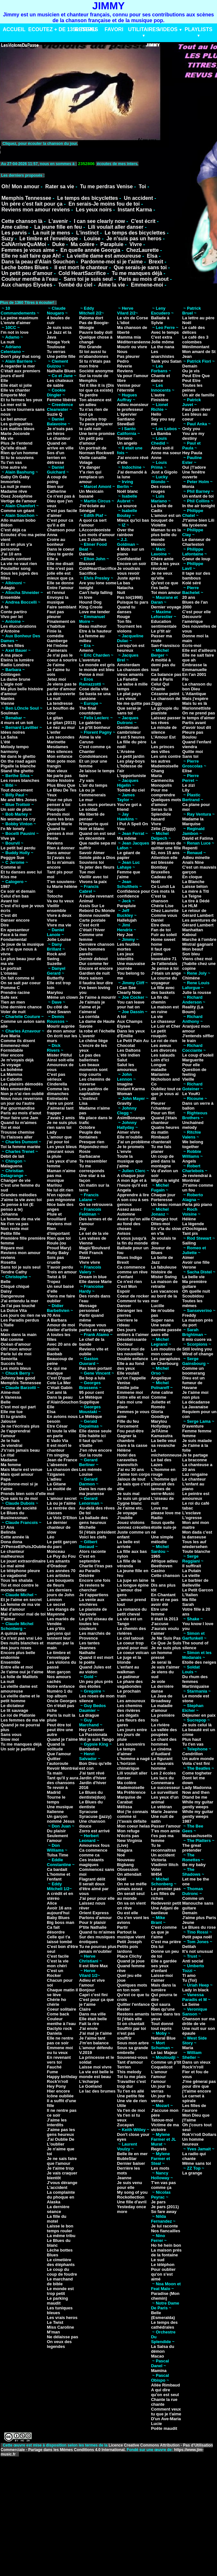 The width and height of the screenshot is (217, 2576). I want to click on Mon Dieu que j'l'aime, so click(196, 2117).